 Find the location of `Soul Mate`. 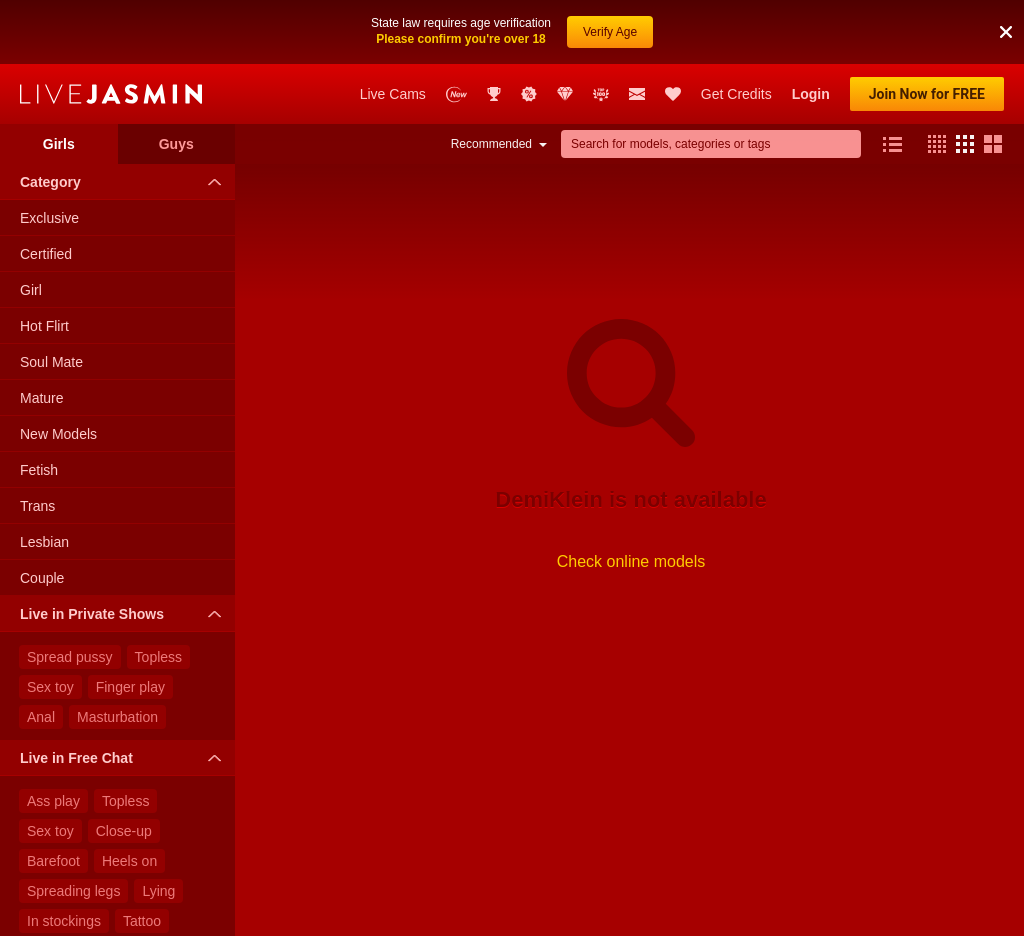

Soul Mate is located at coordinates (51, 362).